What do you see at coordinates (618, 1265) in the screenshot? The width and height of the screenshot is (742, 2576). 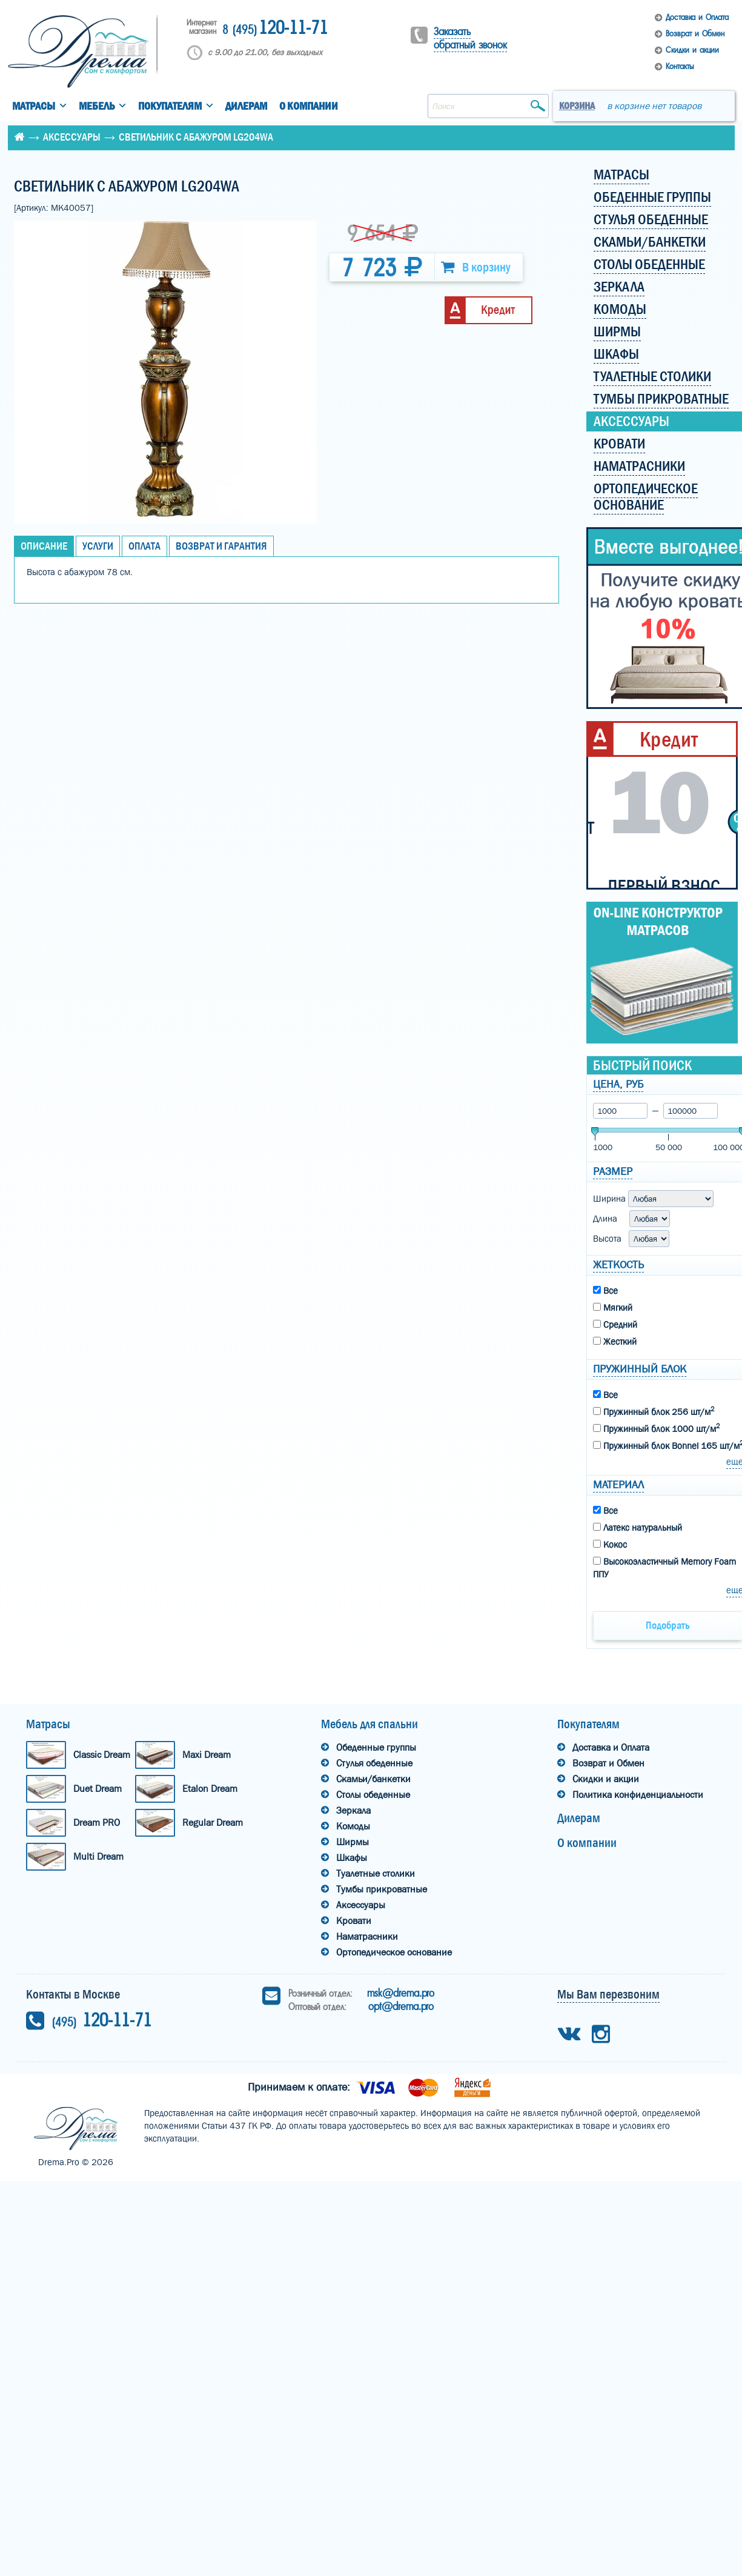 I see `Жеткость` at bounding box center [618, 1265].